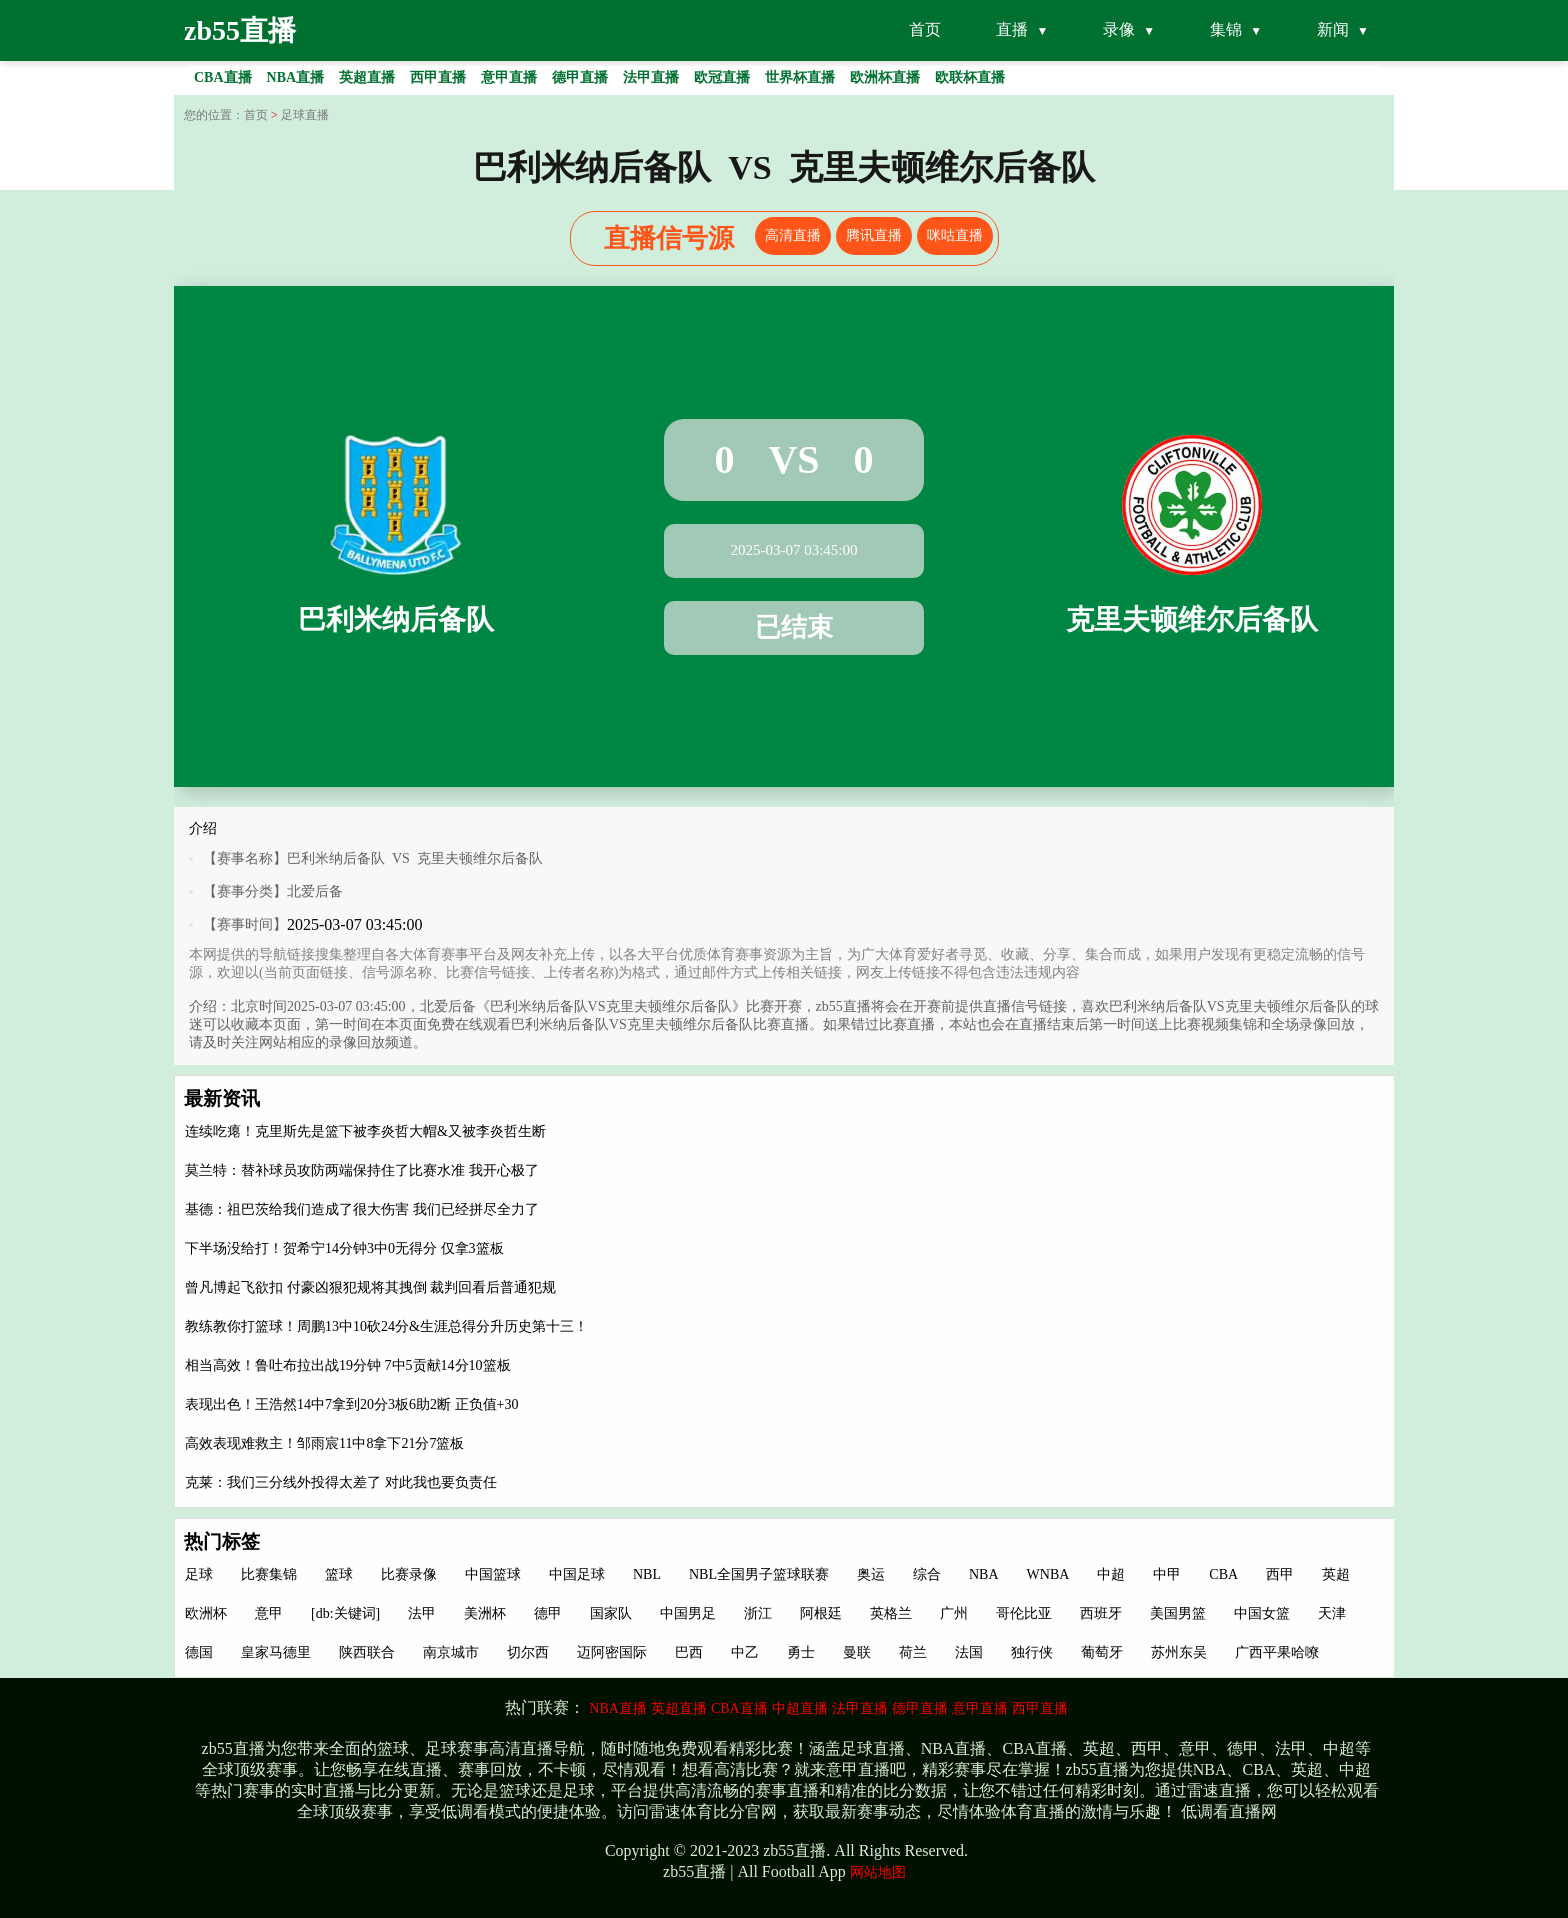  What do you see at coordinates (422, 1613) in the screenshot?
I see `法甲` at bounding box center [422, 1613].